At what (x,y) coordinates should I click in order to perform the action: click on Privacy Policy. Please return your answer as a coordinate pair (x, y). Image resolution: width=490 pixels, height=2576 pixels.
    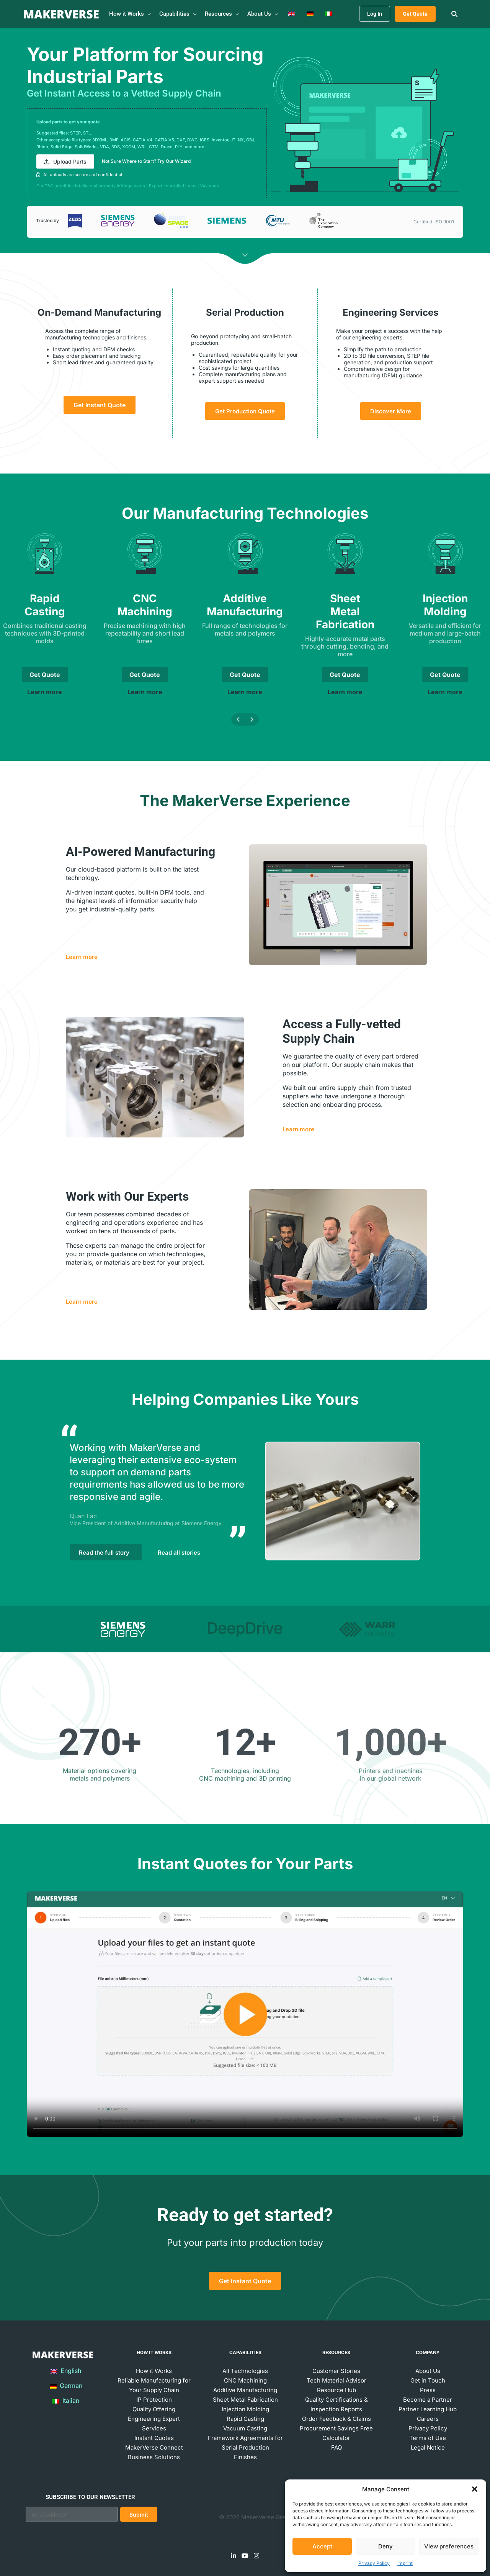
    Looking at the image, I should click on (374, 2563).